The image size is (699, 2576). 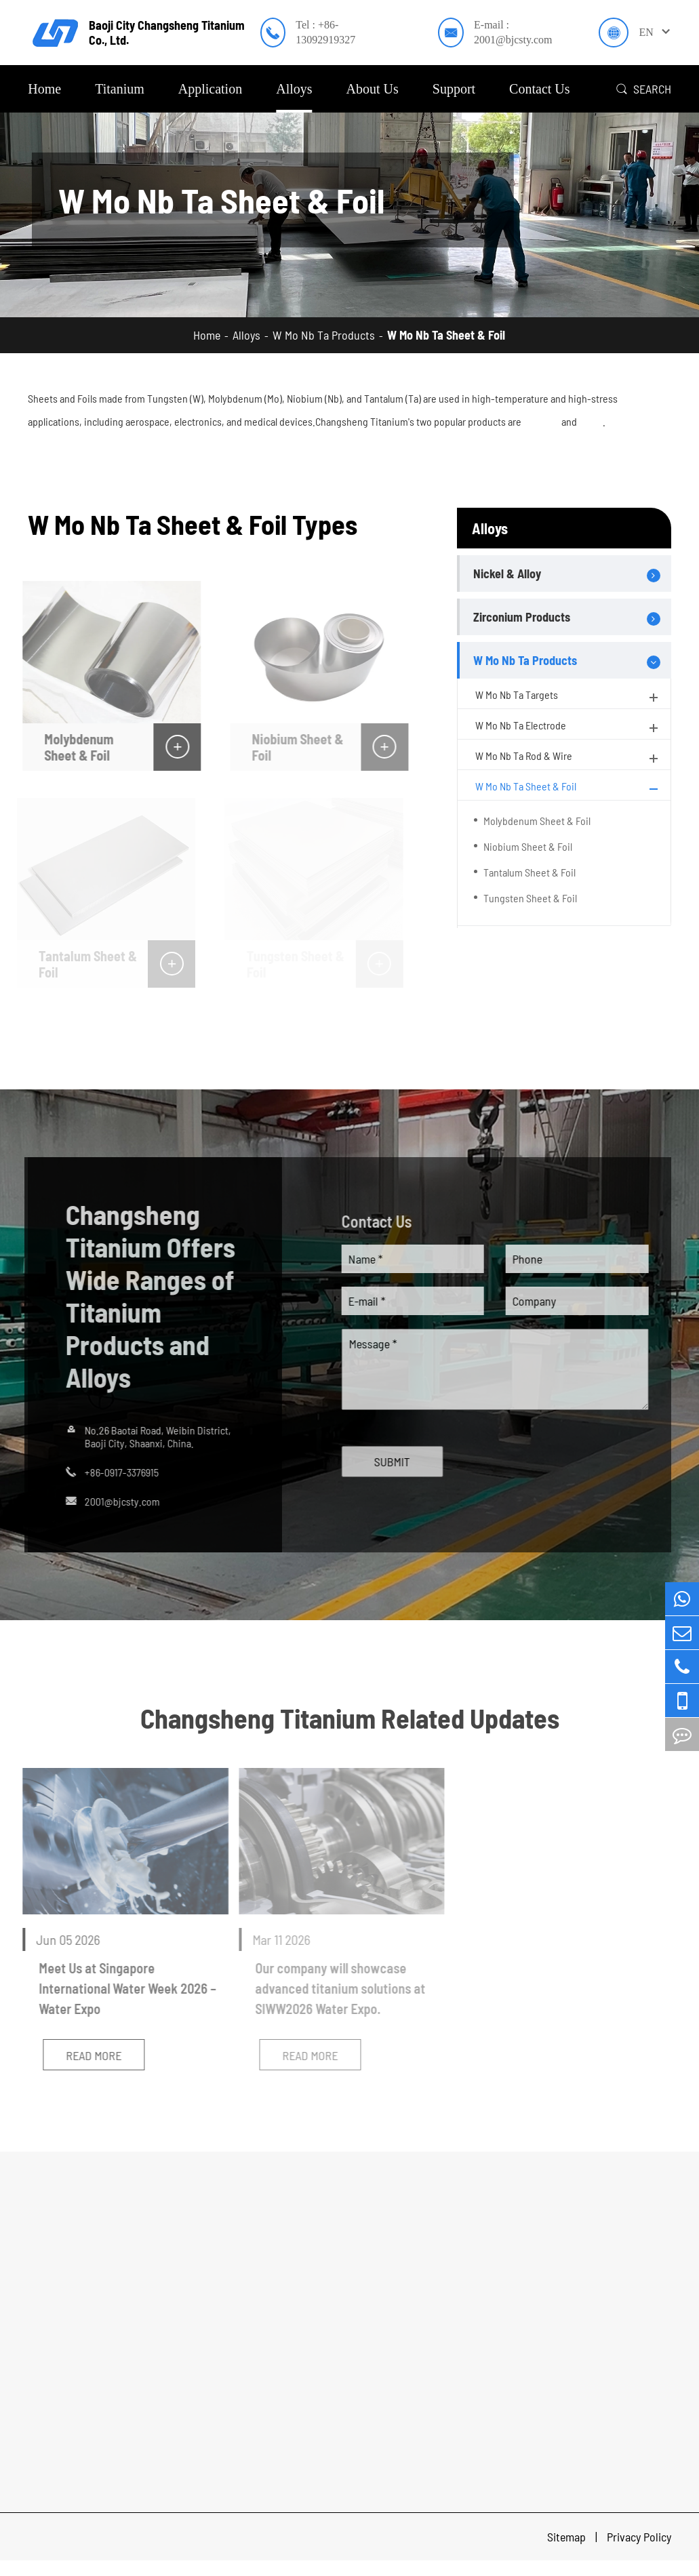 I want to click on Molybdenum Sheet & Foil, so click(x=72, y=747).